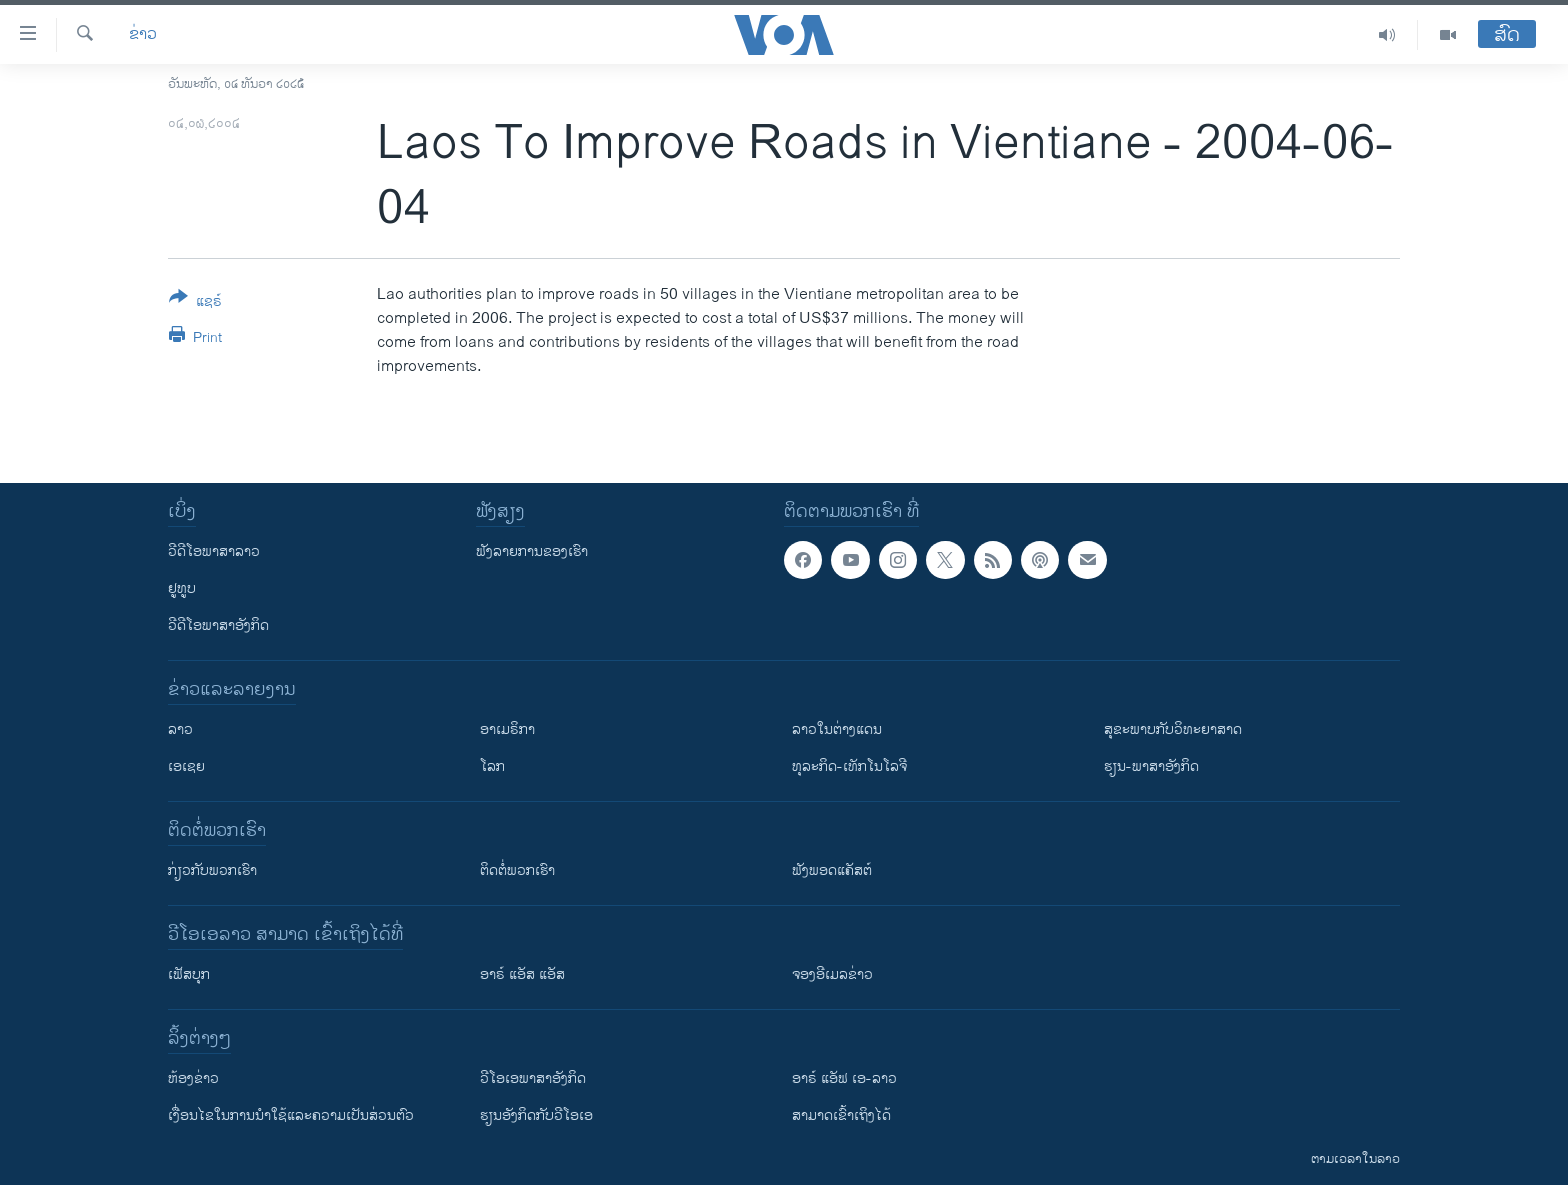 The width and height of the screenshot is (1568, 1185). I want to click on [Button], so click(195, 303).